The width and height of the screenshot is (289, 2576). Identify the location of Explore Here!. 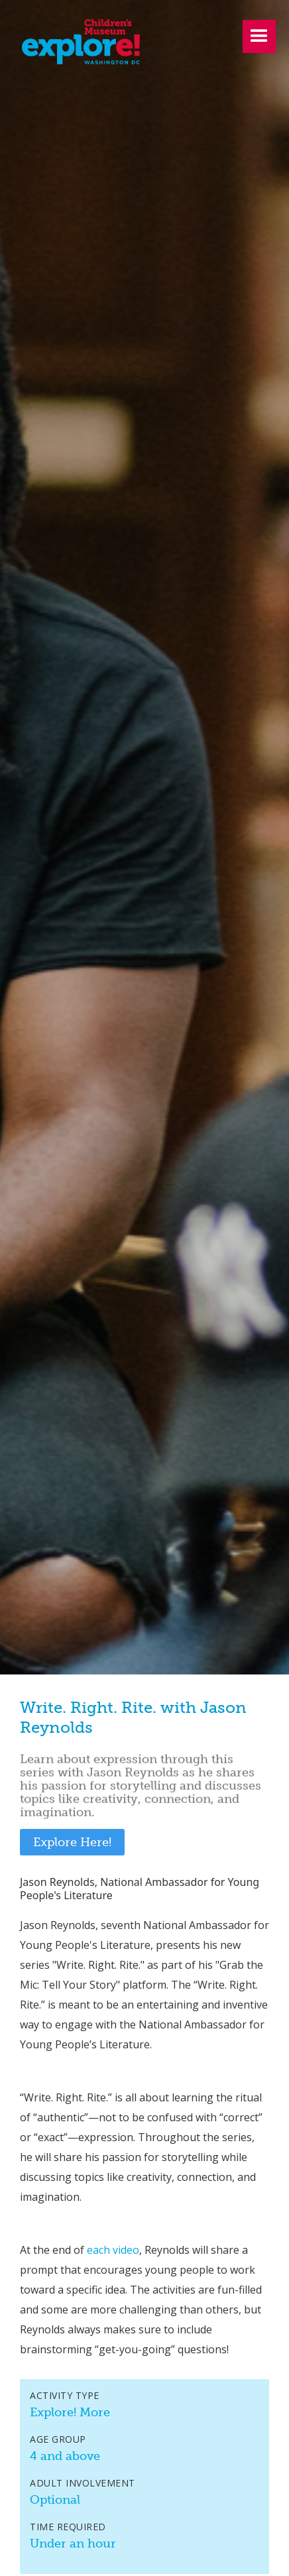
(72, 1842).